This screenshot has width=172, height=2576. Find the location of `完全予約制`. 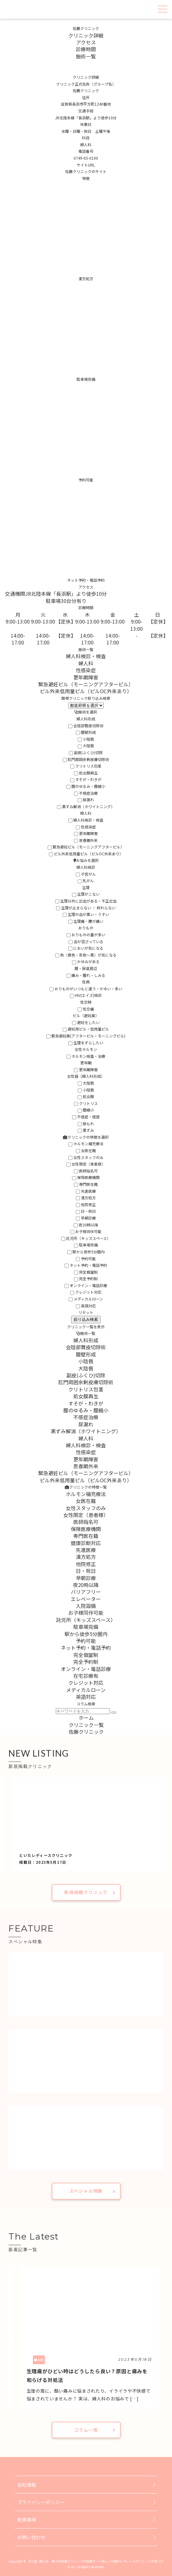

完全予約制 is located at coordinates (86, 1278).